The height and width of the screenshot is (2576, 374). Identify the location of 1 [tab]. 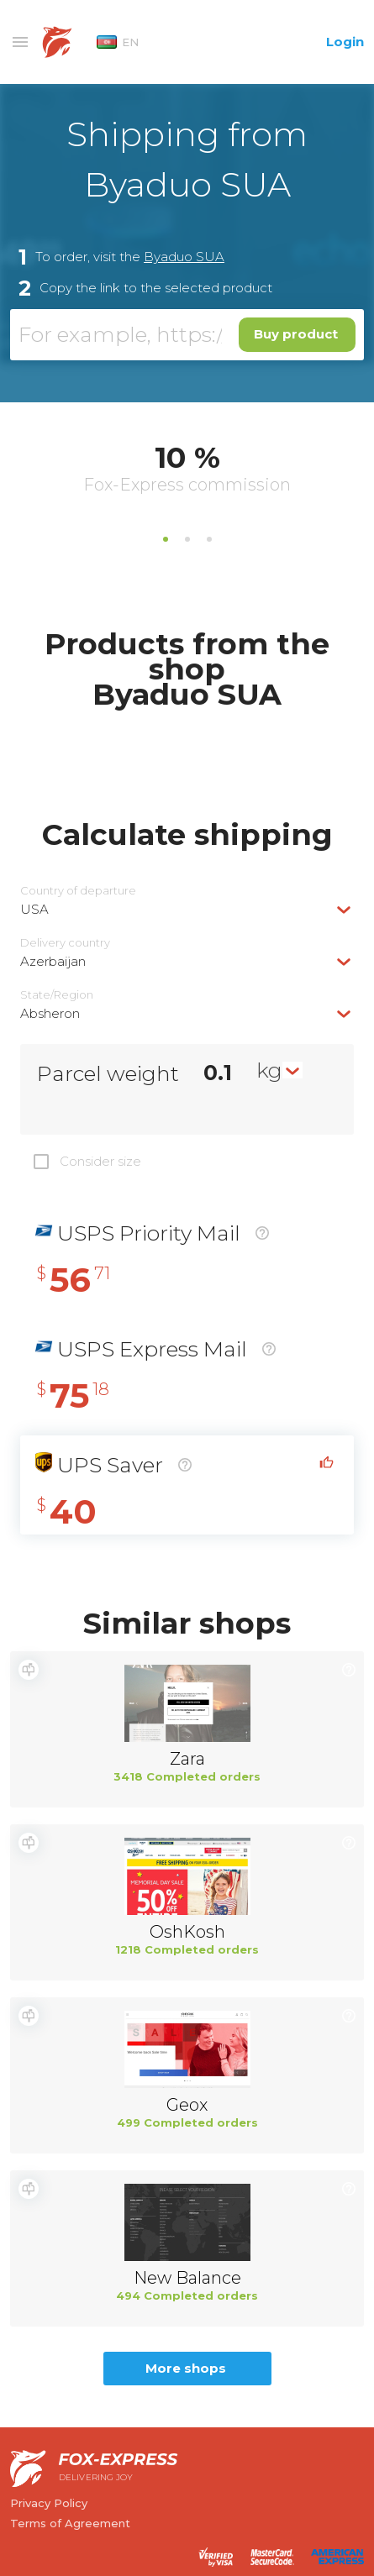
(165, 539).